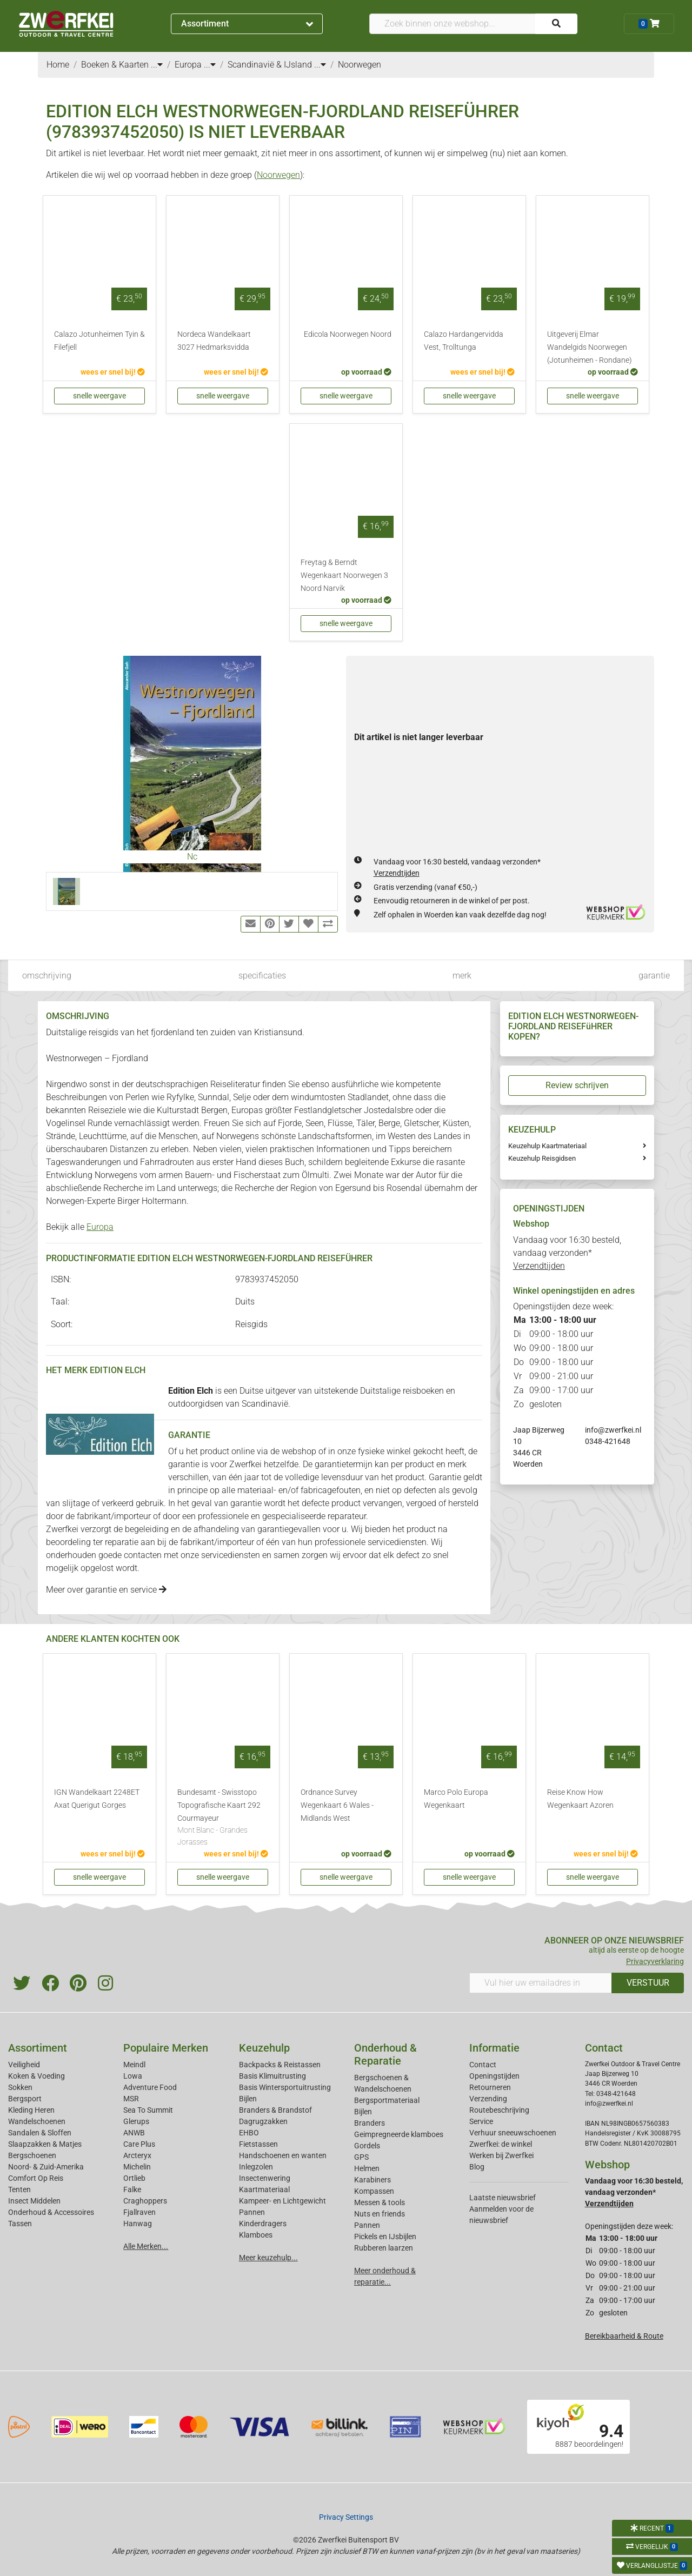 This screenshot has width=692, height=2576. What do you see at coordinates (589, 347) in the screenshot?
I see `Uitgeverij Elmar Wandelgids Noorwegen (Jotunheimen - Rondane)` at bounding box center [589, 347].